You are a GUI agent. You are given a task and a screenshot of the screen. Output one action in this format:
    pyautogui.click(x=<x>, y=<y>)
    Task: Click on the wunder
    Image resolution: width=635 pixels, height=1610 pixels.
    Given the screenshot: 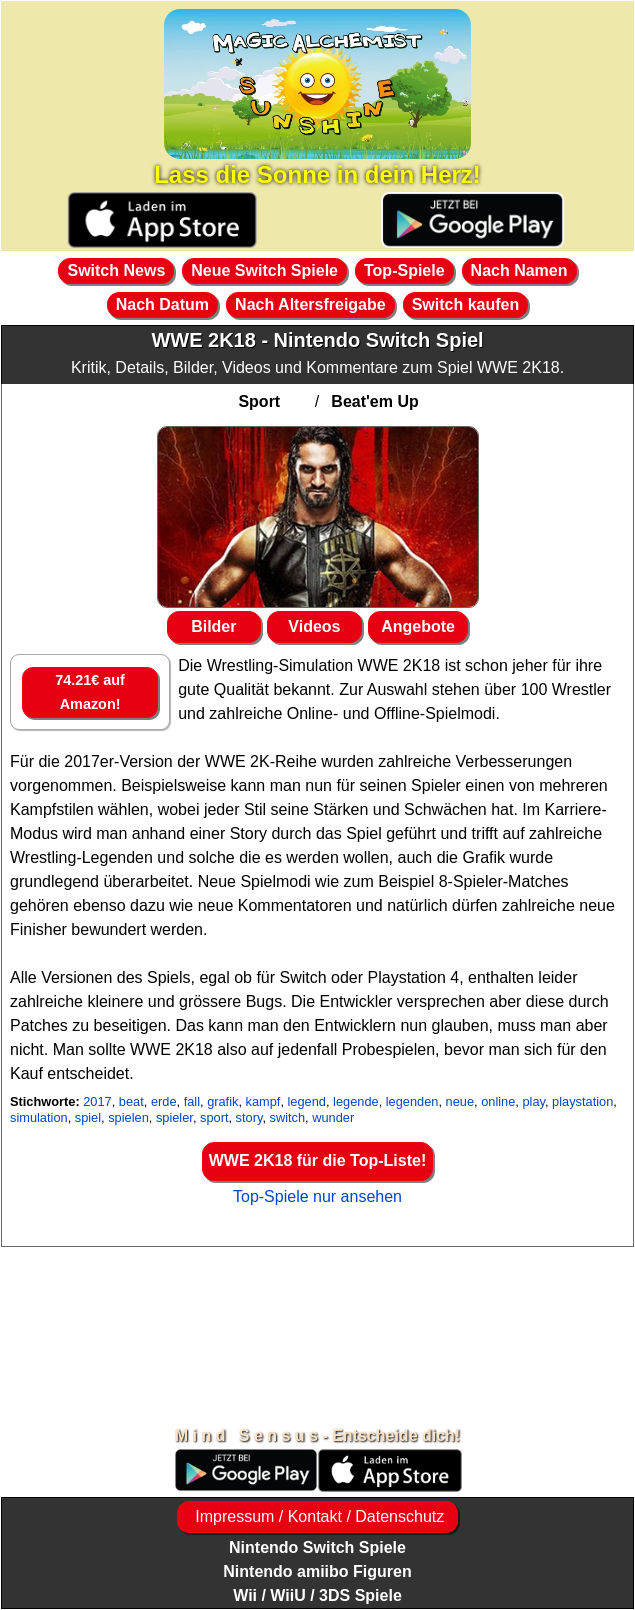 What is the action you would take?
    pyautogui.click(x=333, y=1117)
    